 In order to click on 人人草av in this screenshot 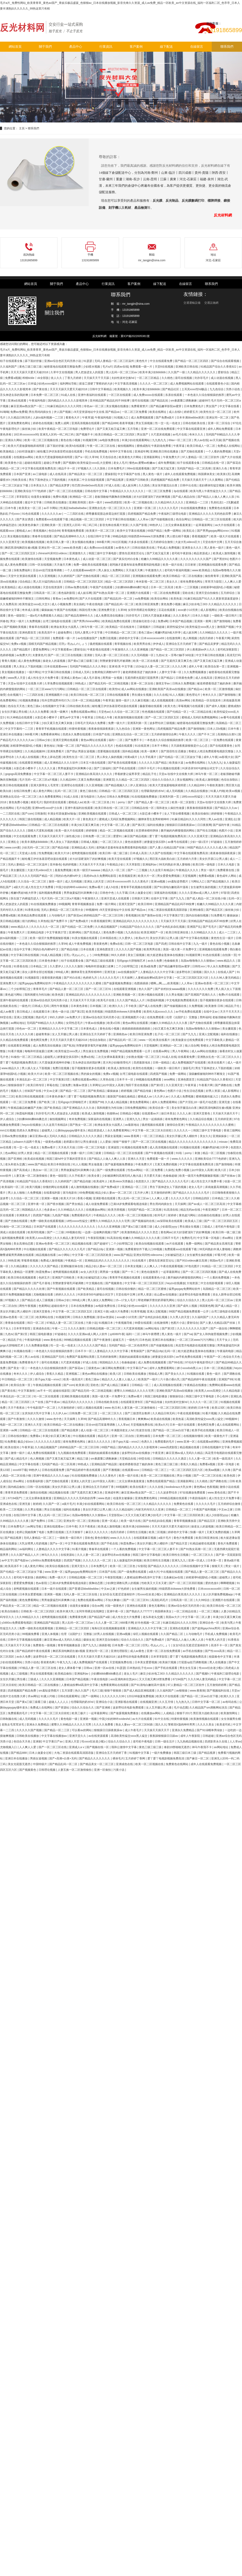, I will do `click(143, 519)`.